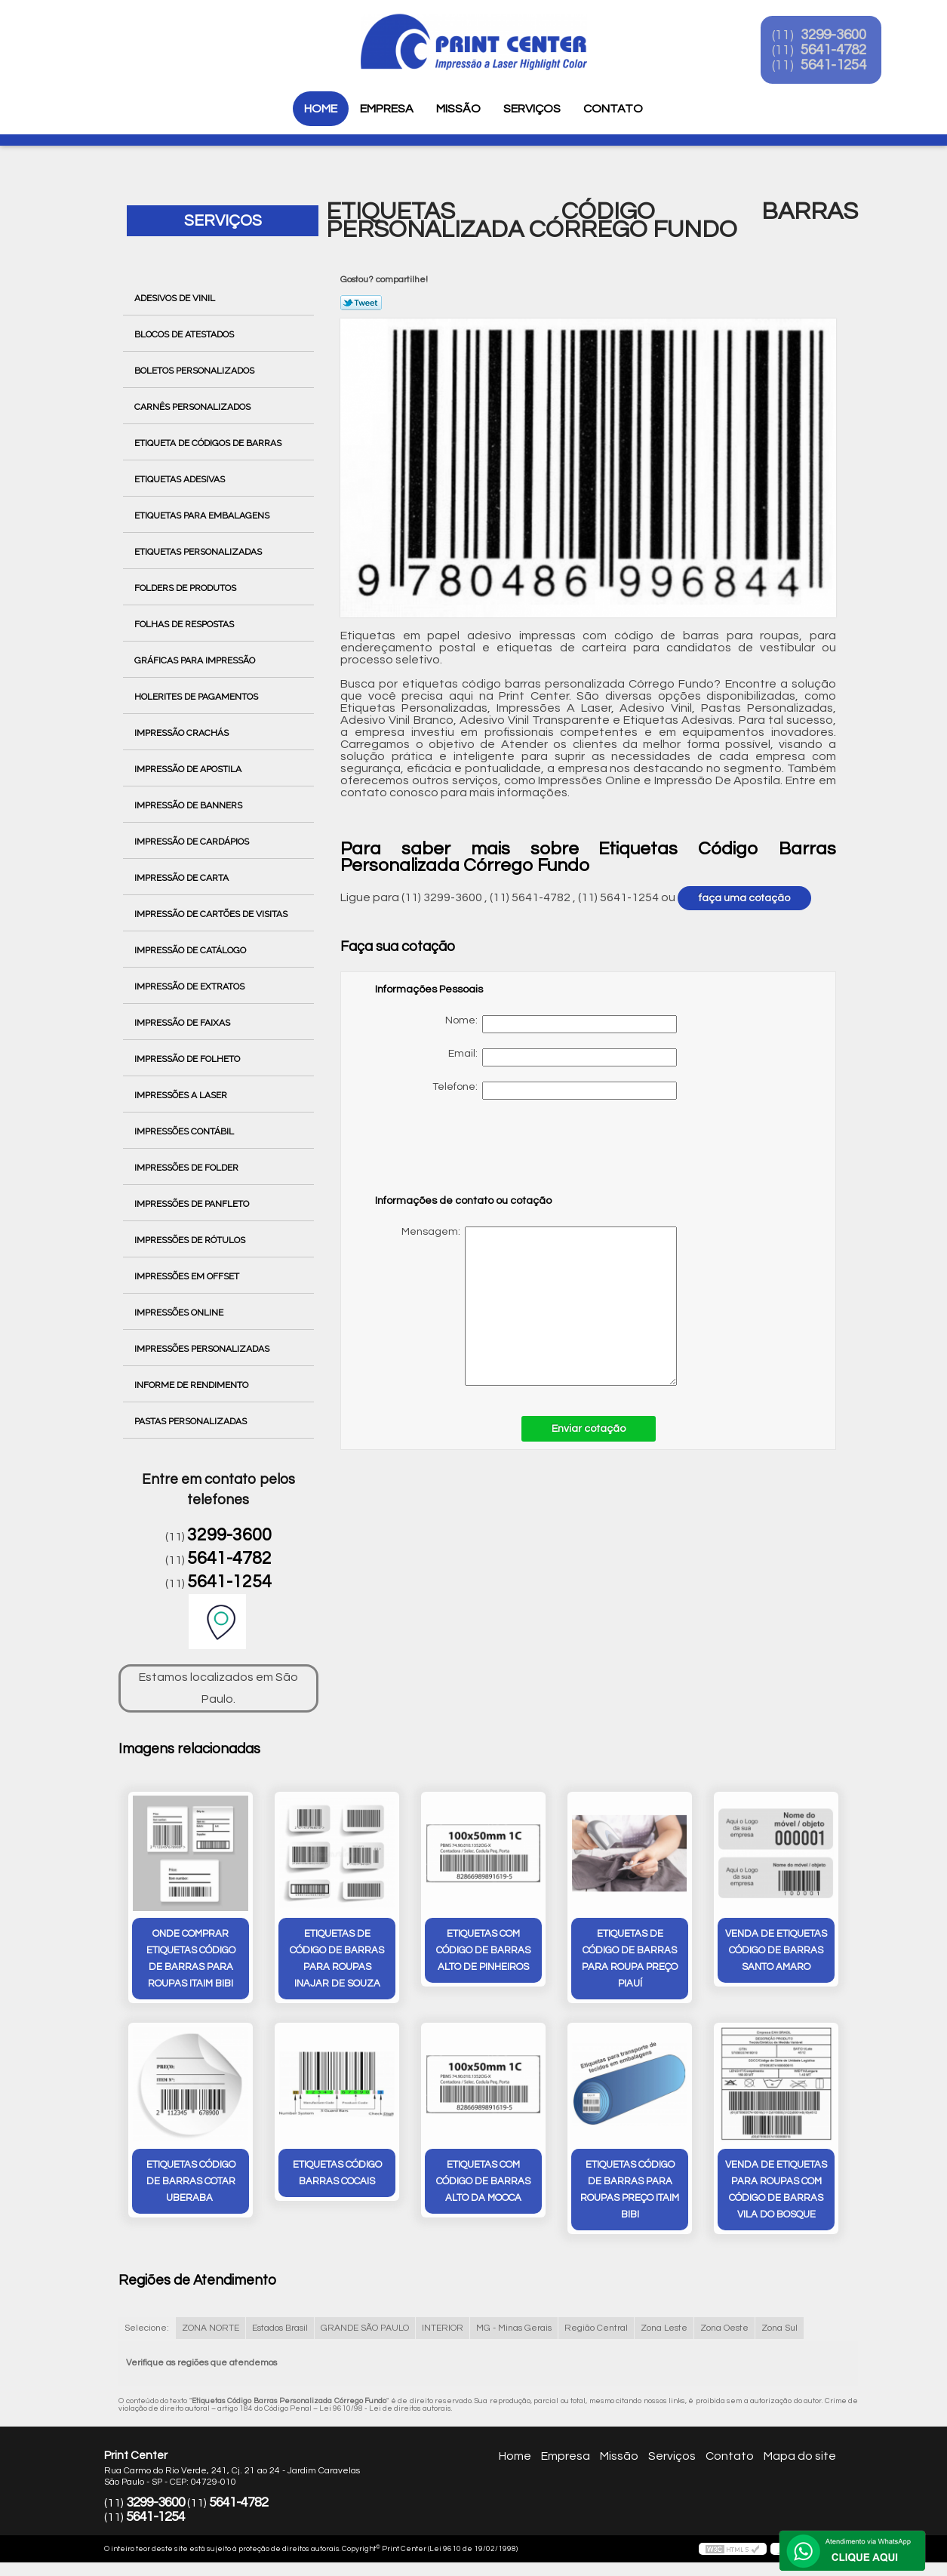  What do you see at coordinates (191, 1240) in the screenshot?
I see `Impressões de Rótulos` at bounding box center [191, 1240].